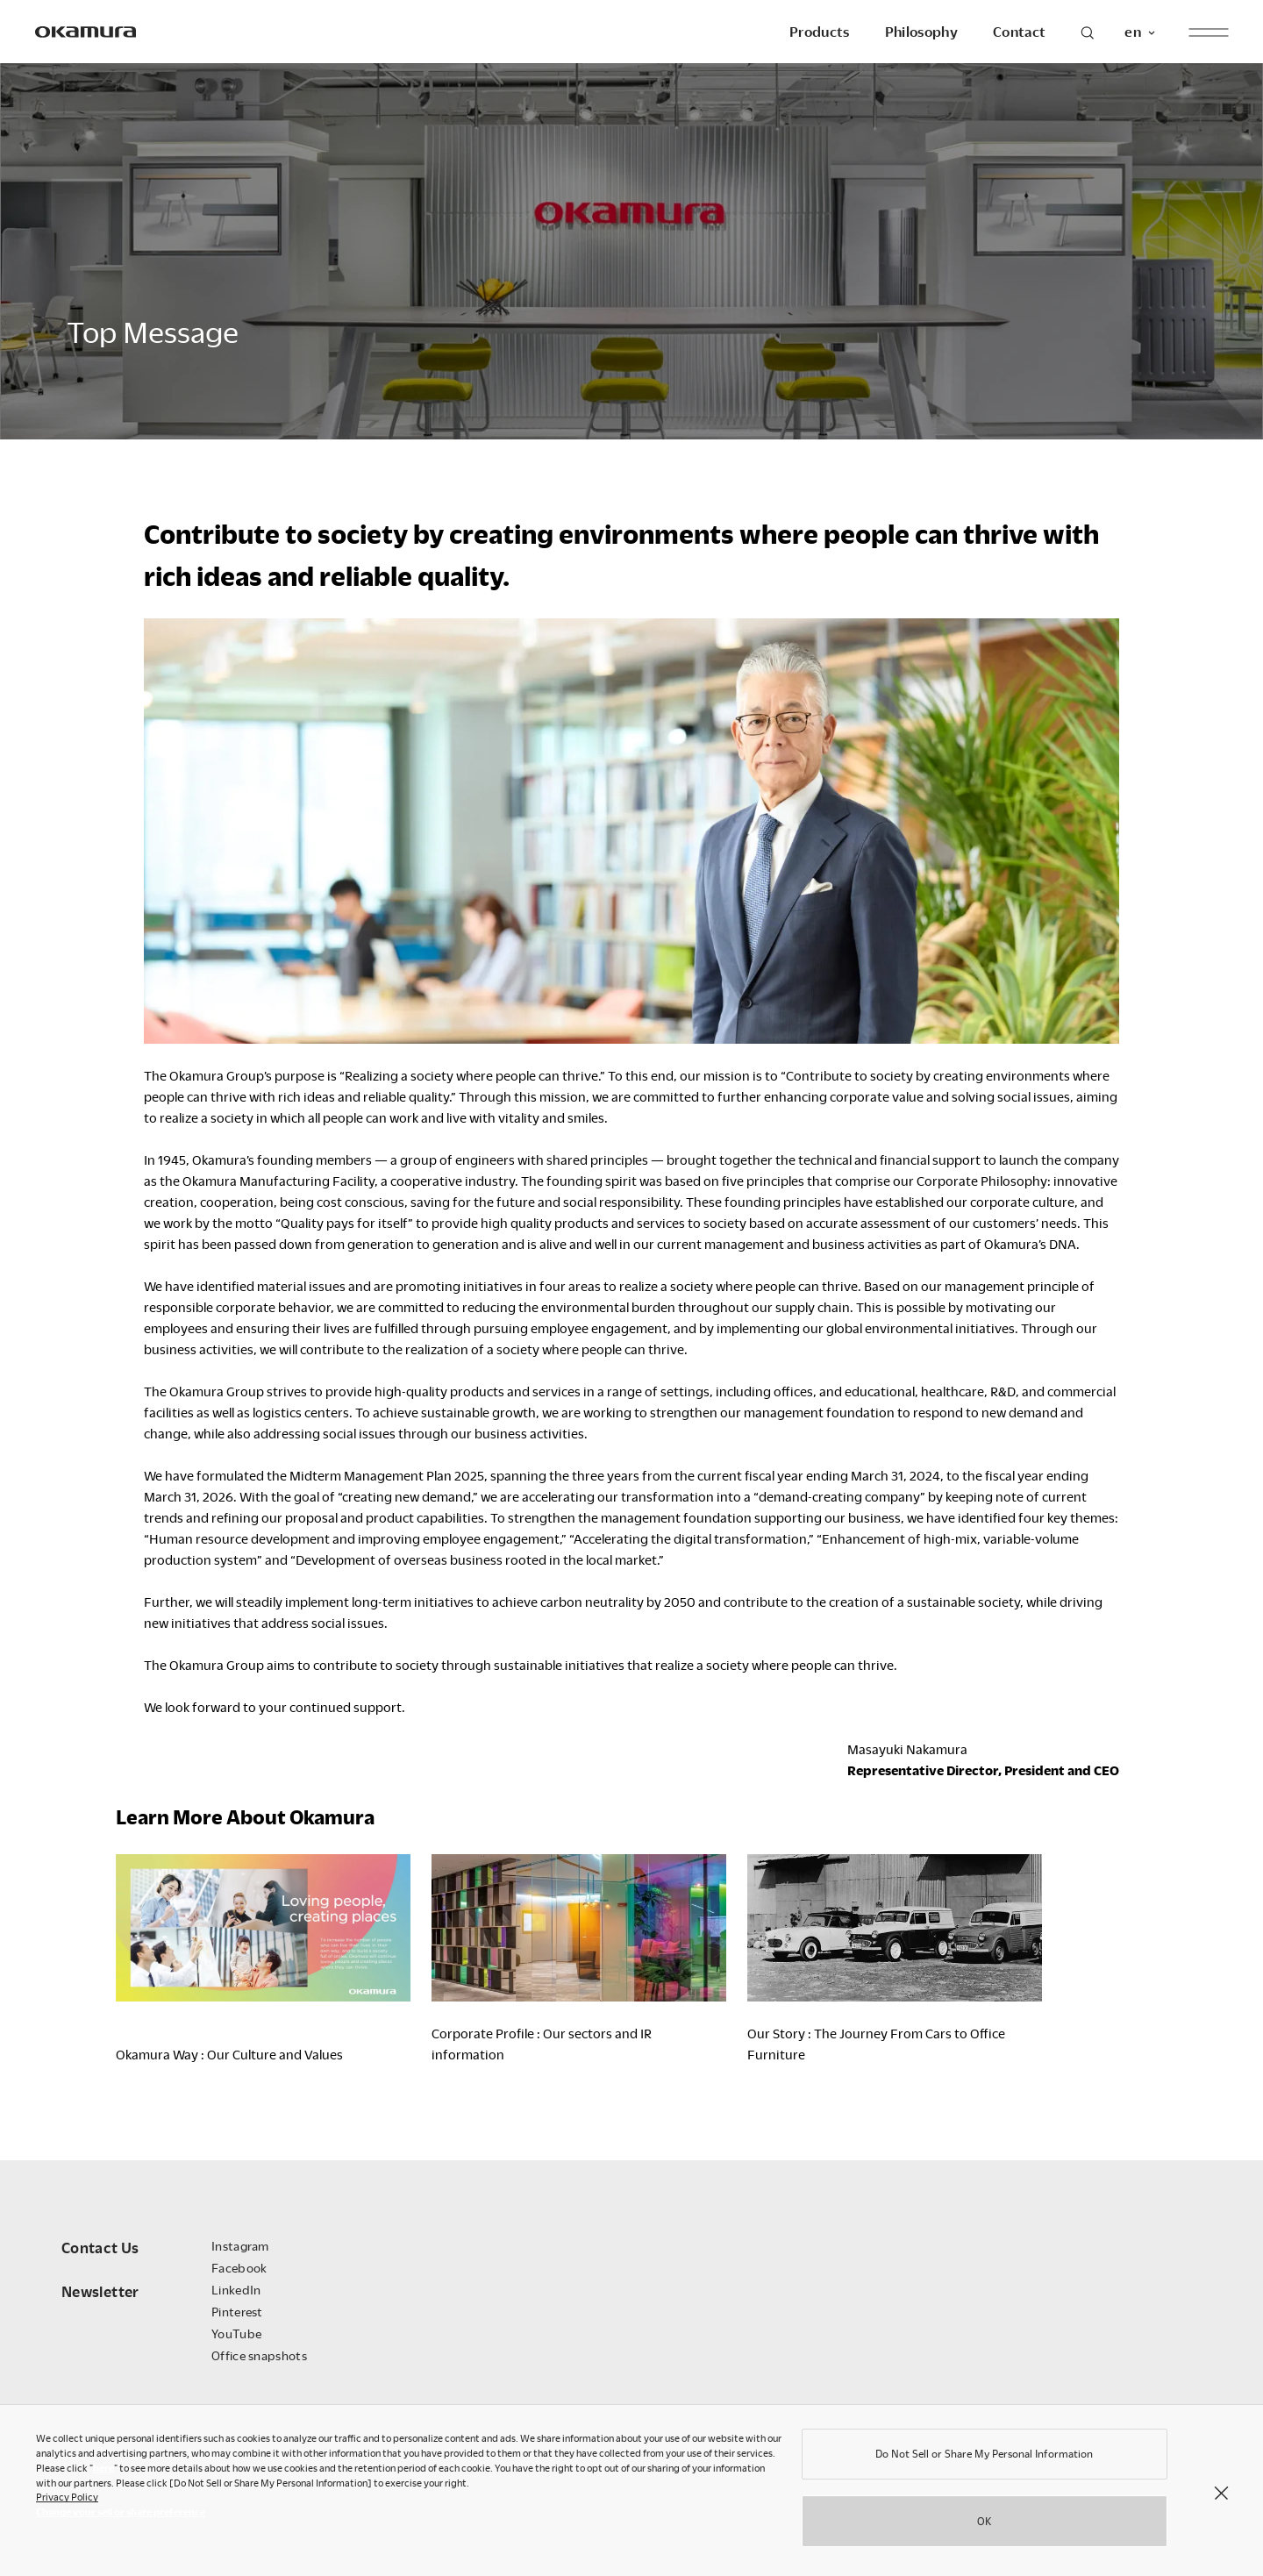 This screenshot has width=1263, height=2576. Describe the element at coordinates (1221, 2498) in the screenshot. I see `[Close]` at that location.